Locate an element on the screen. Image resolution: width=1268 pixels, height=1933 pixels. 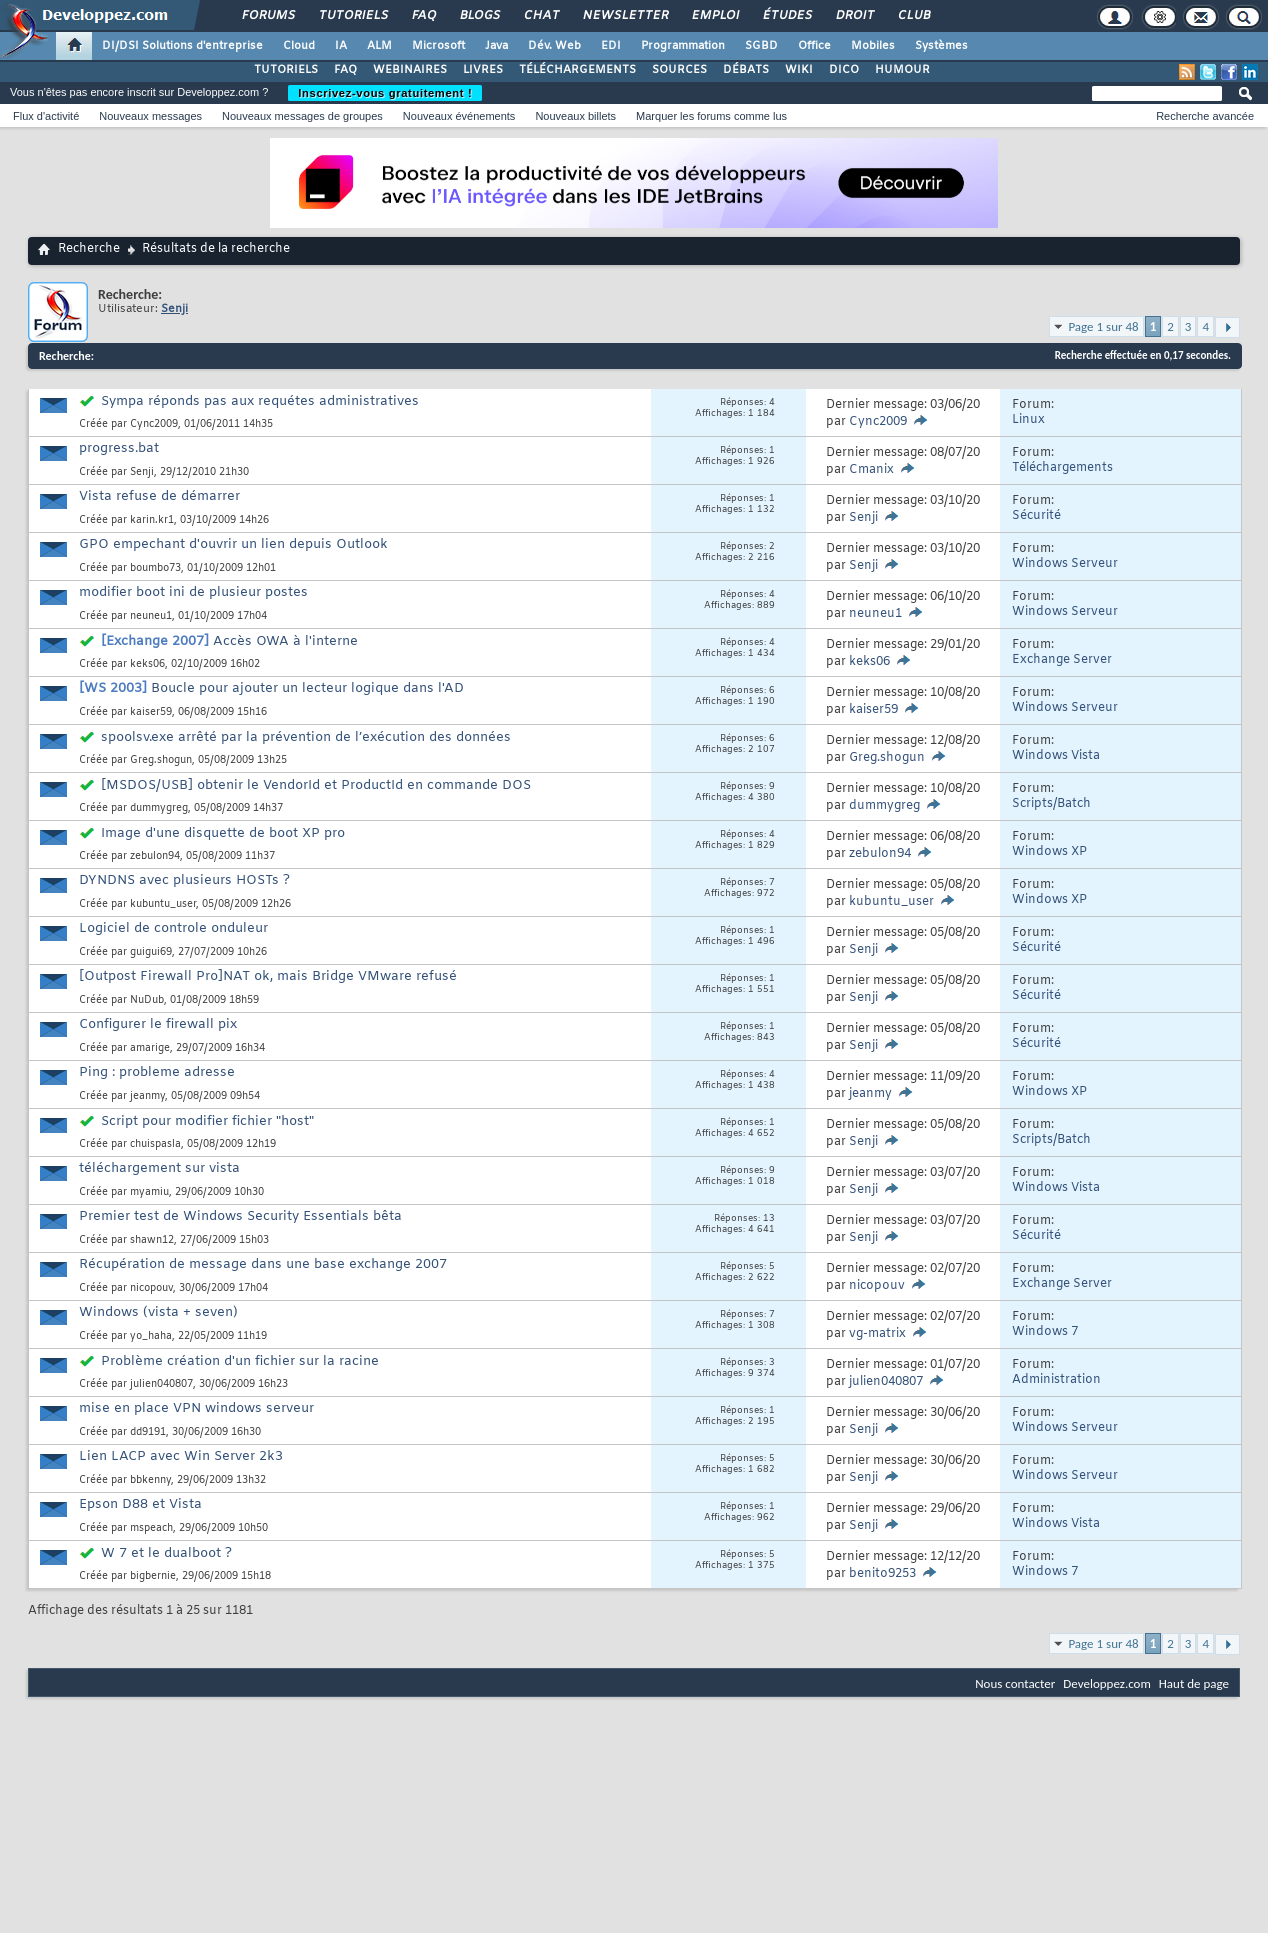
ALM is located at coordinates (379, 46).